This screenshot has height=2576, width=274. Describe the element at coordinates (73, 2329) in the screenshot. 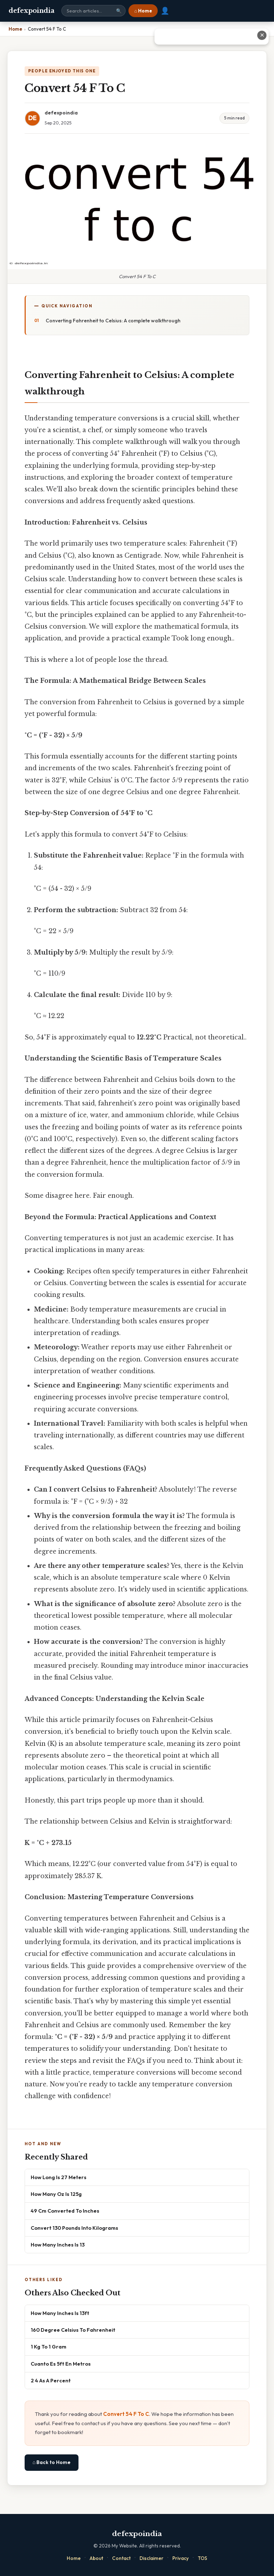

I see `160 Degree Celsius To Fahrenheit` at that location.